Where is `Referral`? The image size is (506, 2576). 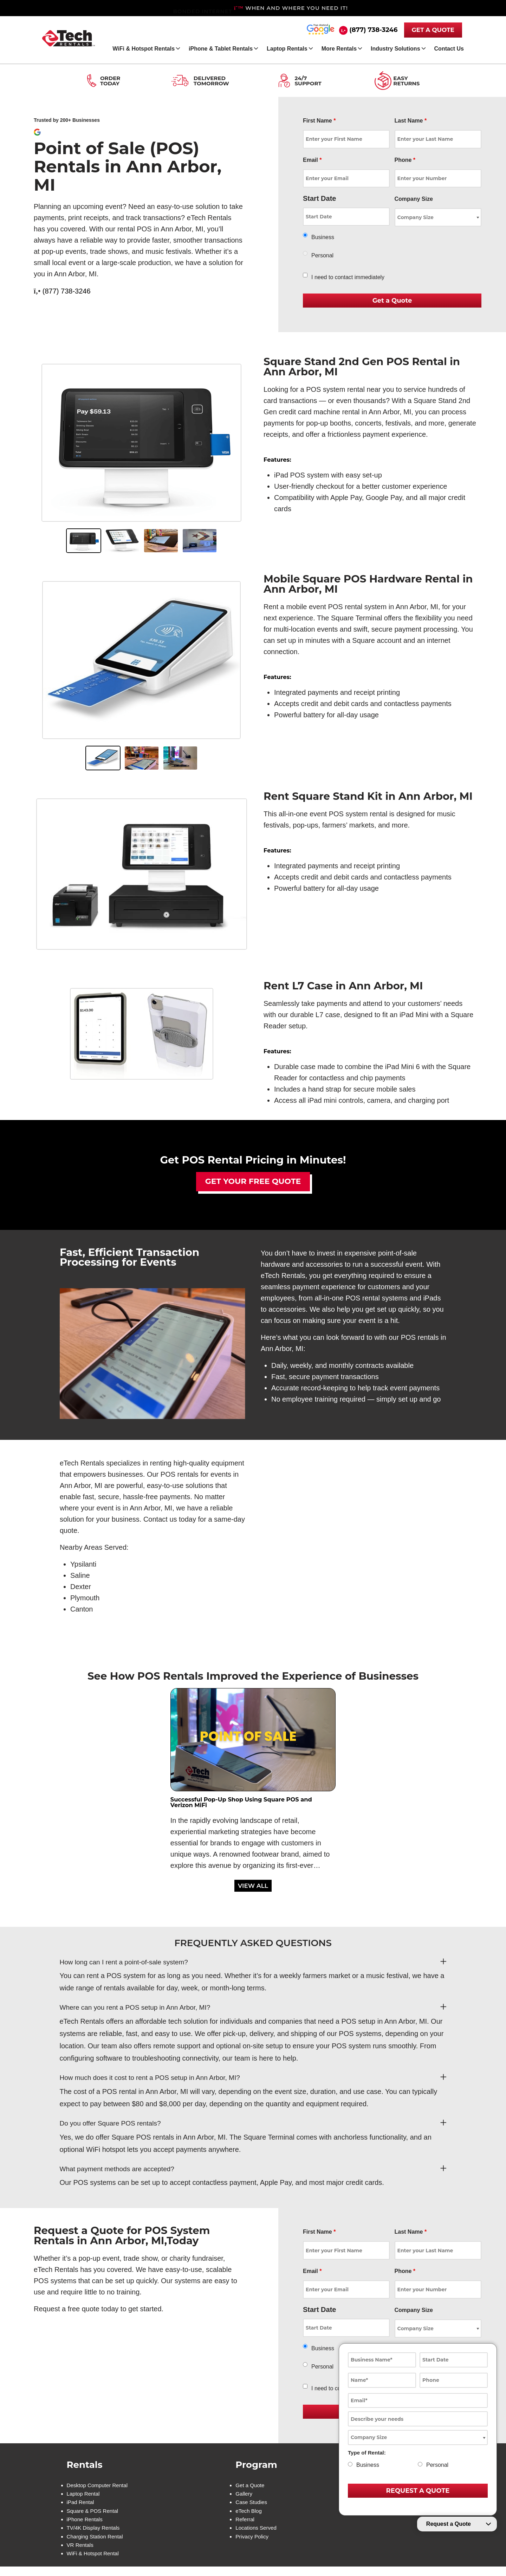 Referral is located at coordinates (245, 2524).